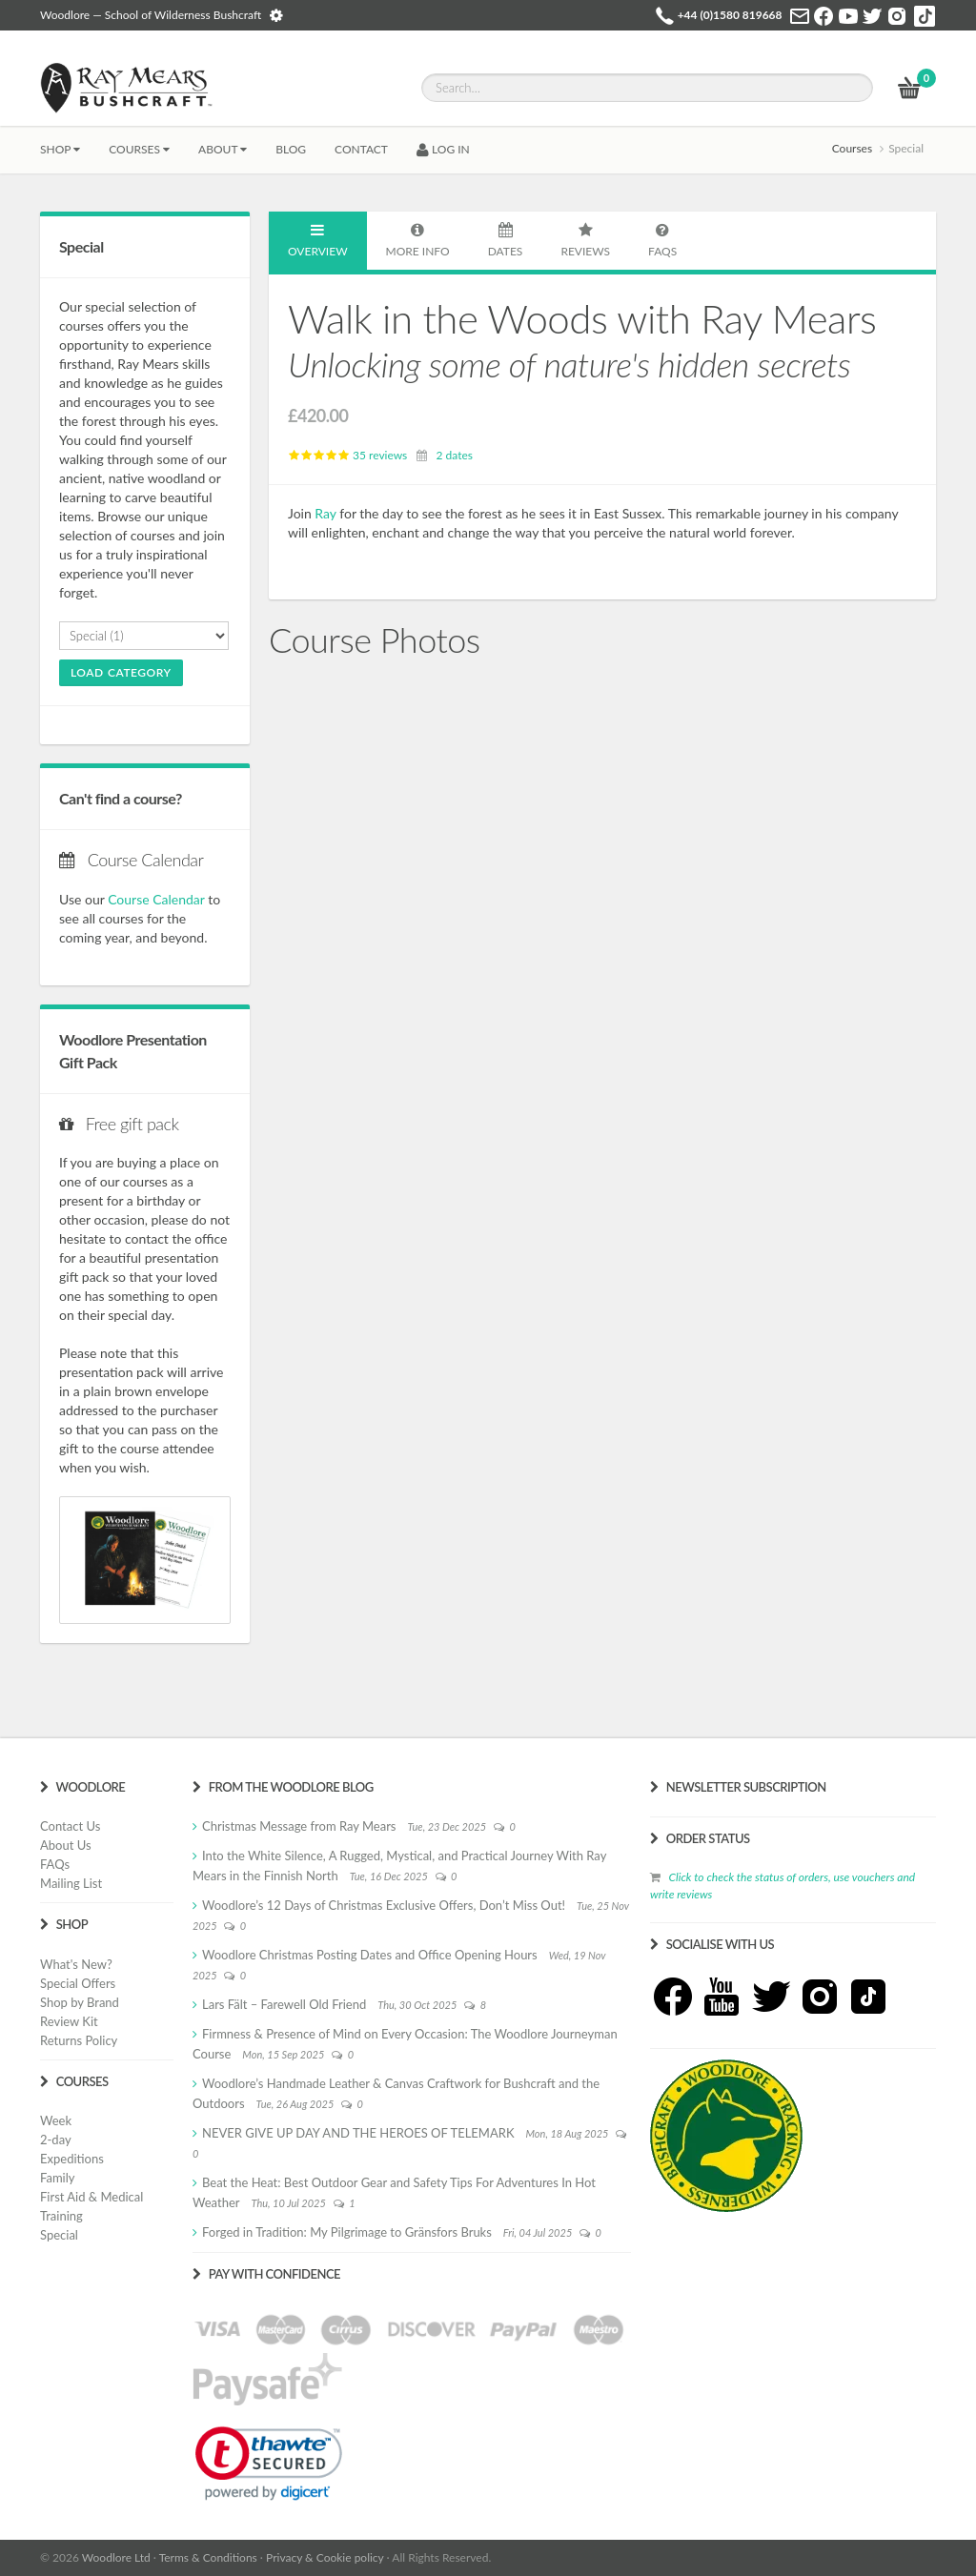  I want to click on What's New?, so click(76, 1964).